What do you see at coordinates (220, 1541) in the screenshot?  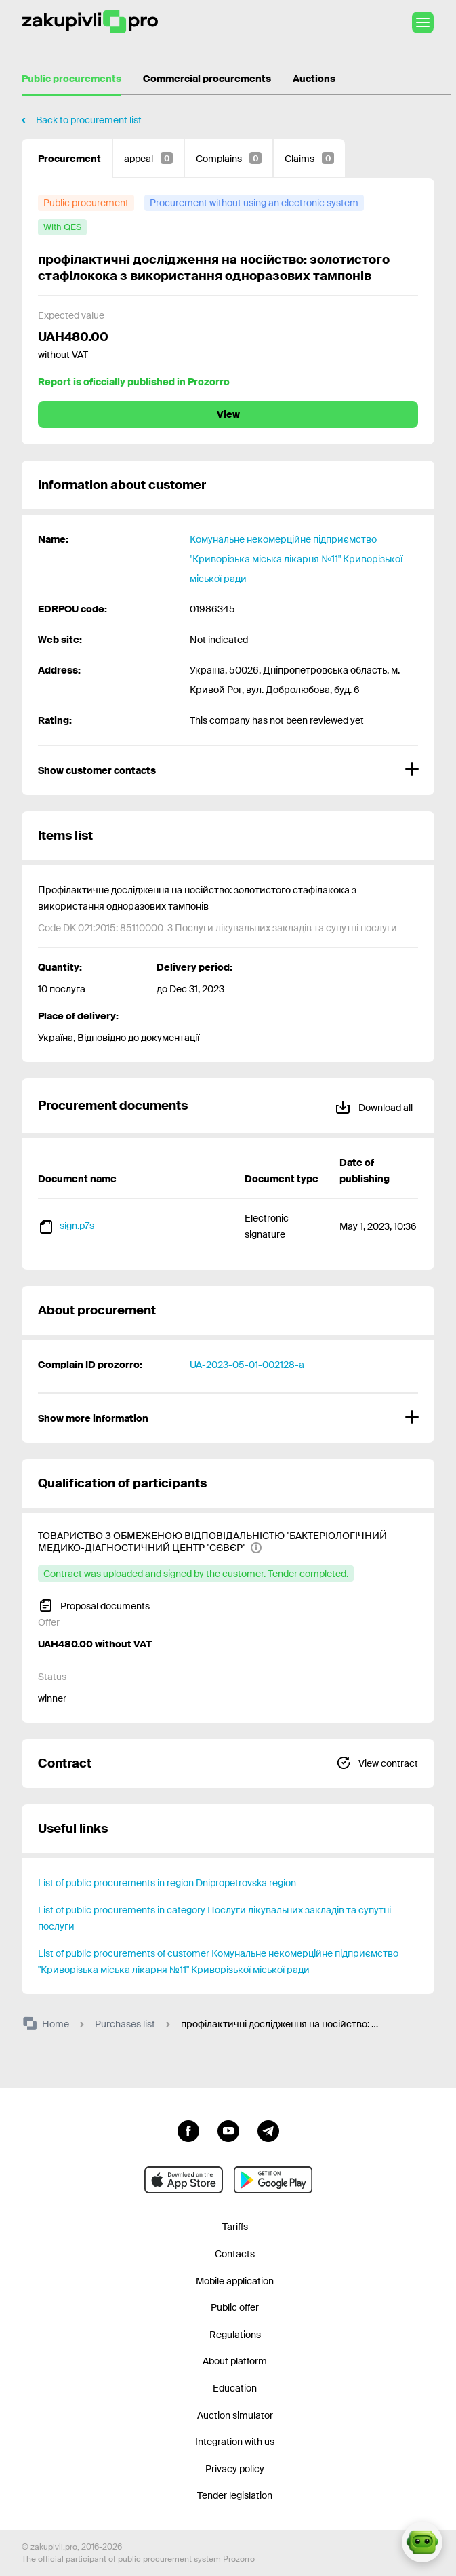 I see `[ТОВАРИСТВО З ОБМЕЖЕНОЮ ВІДПОВІДАЛЬНІСТЮ "БАКТЕРІОЛОГІЧНИЙ МЕДИКО-ДІАГНОСТИЧНИЙ ЦЕНТР "СЄВЄР"]` at bounding box center [220, 1541].